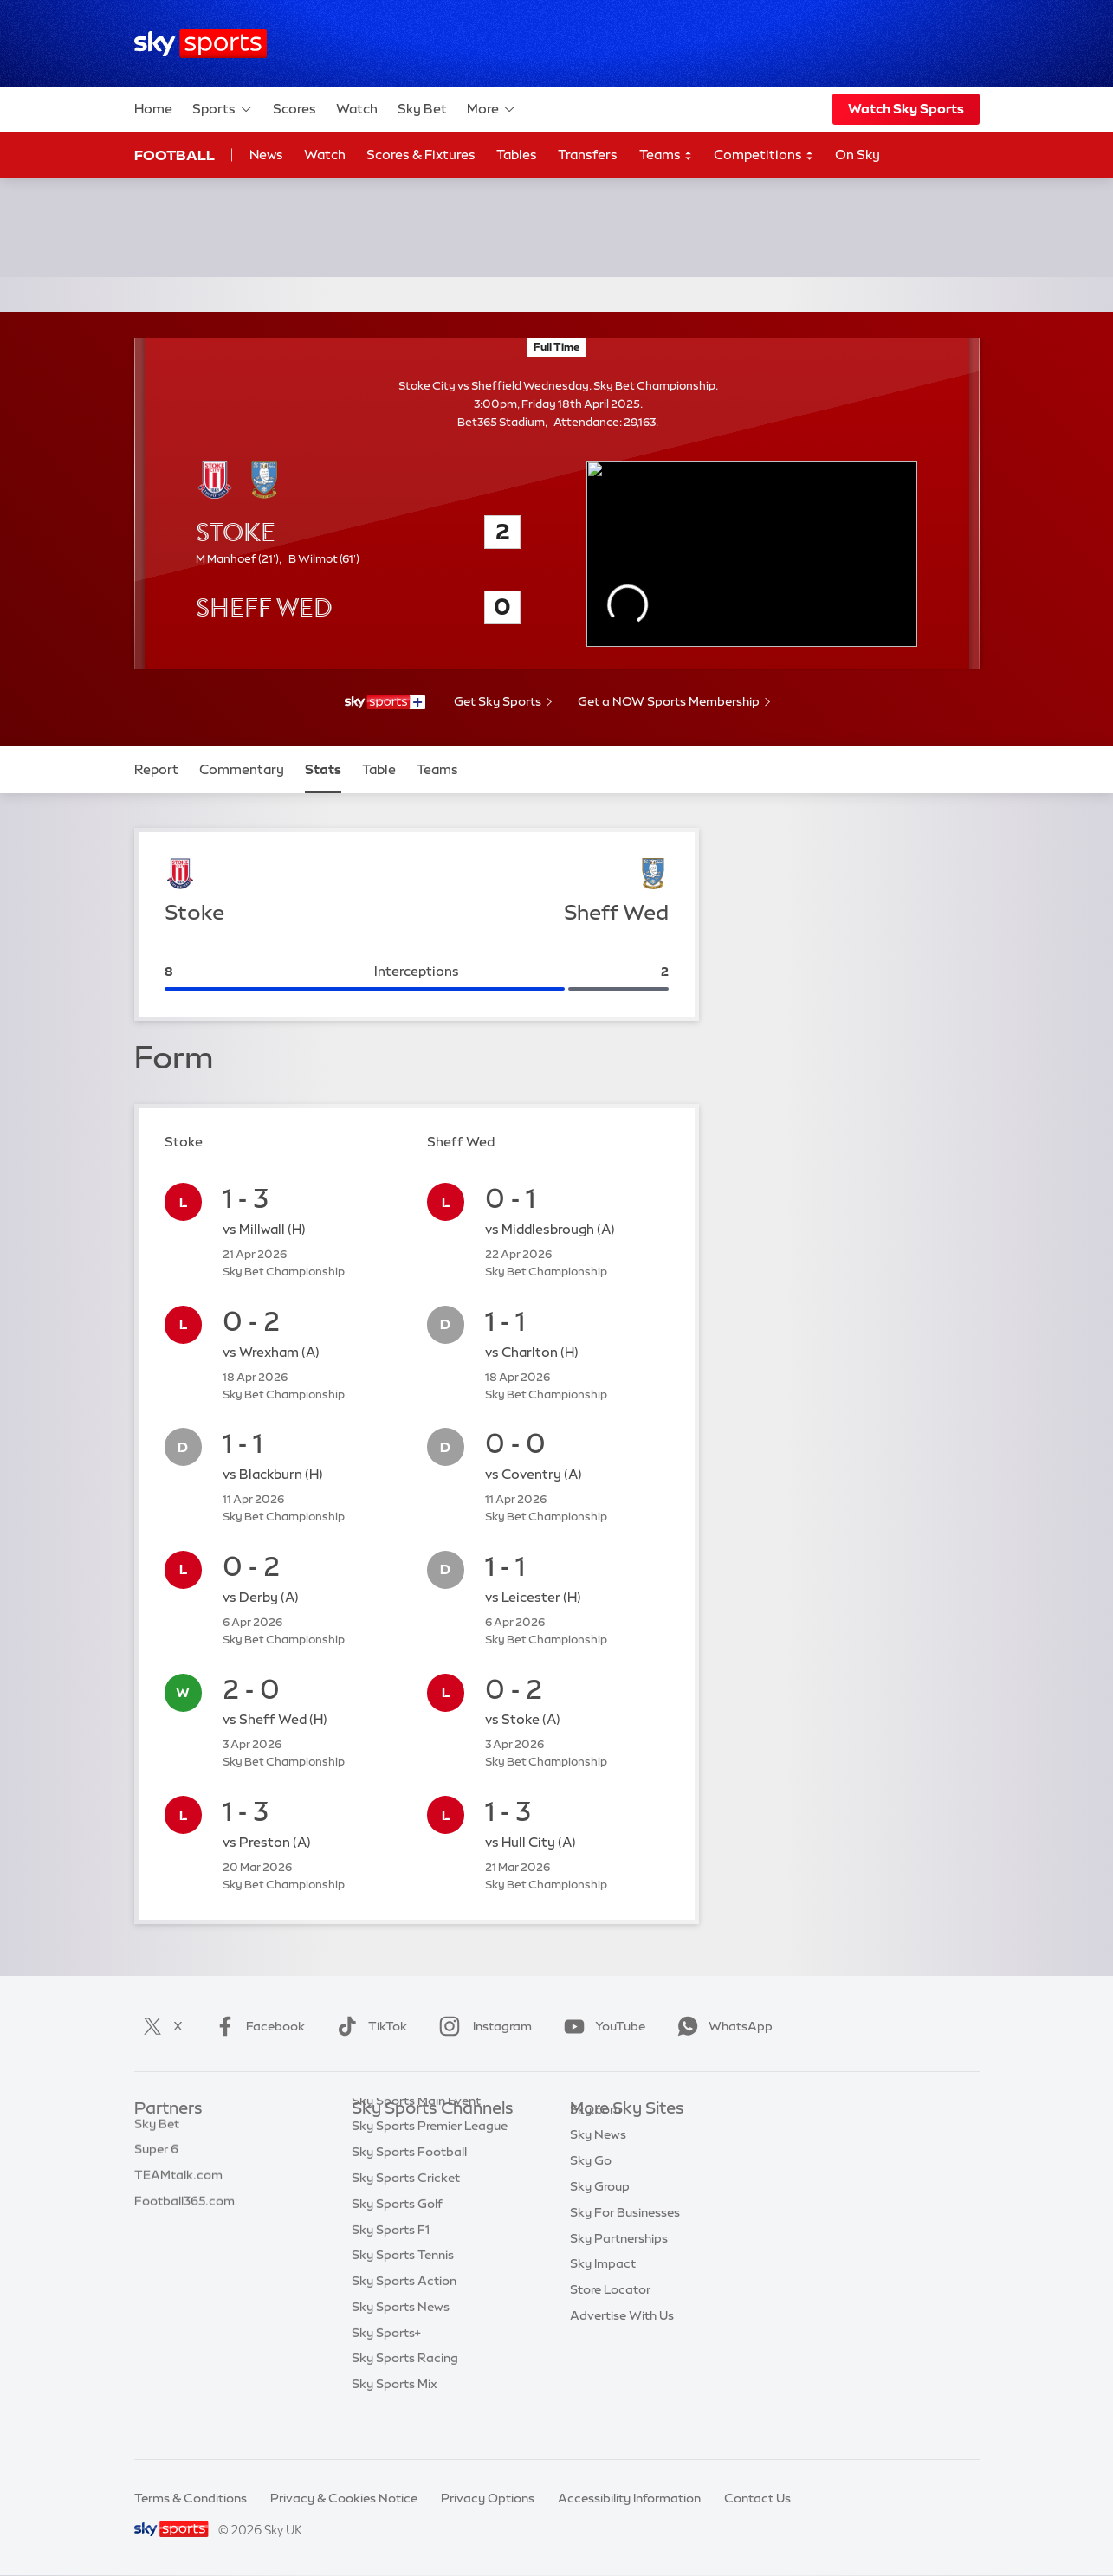 The width and height of the screenshot is (1113, 2576). Describe the element at coordinates (190, 2498) in the screenshot. I see `Terms & Conditions` at that location.